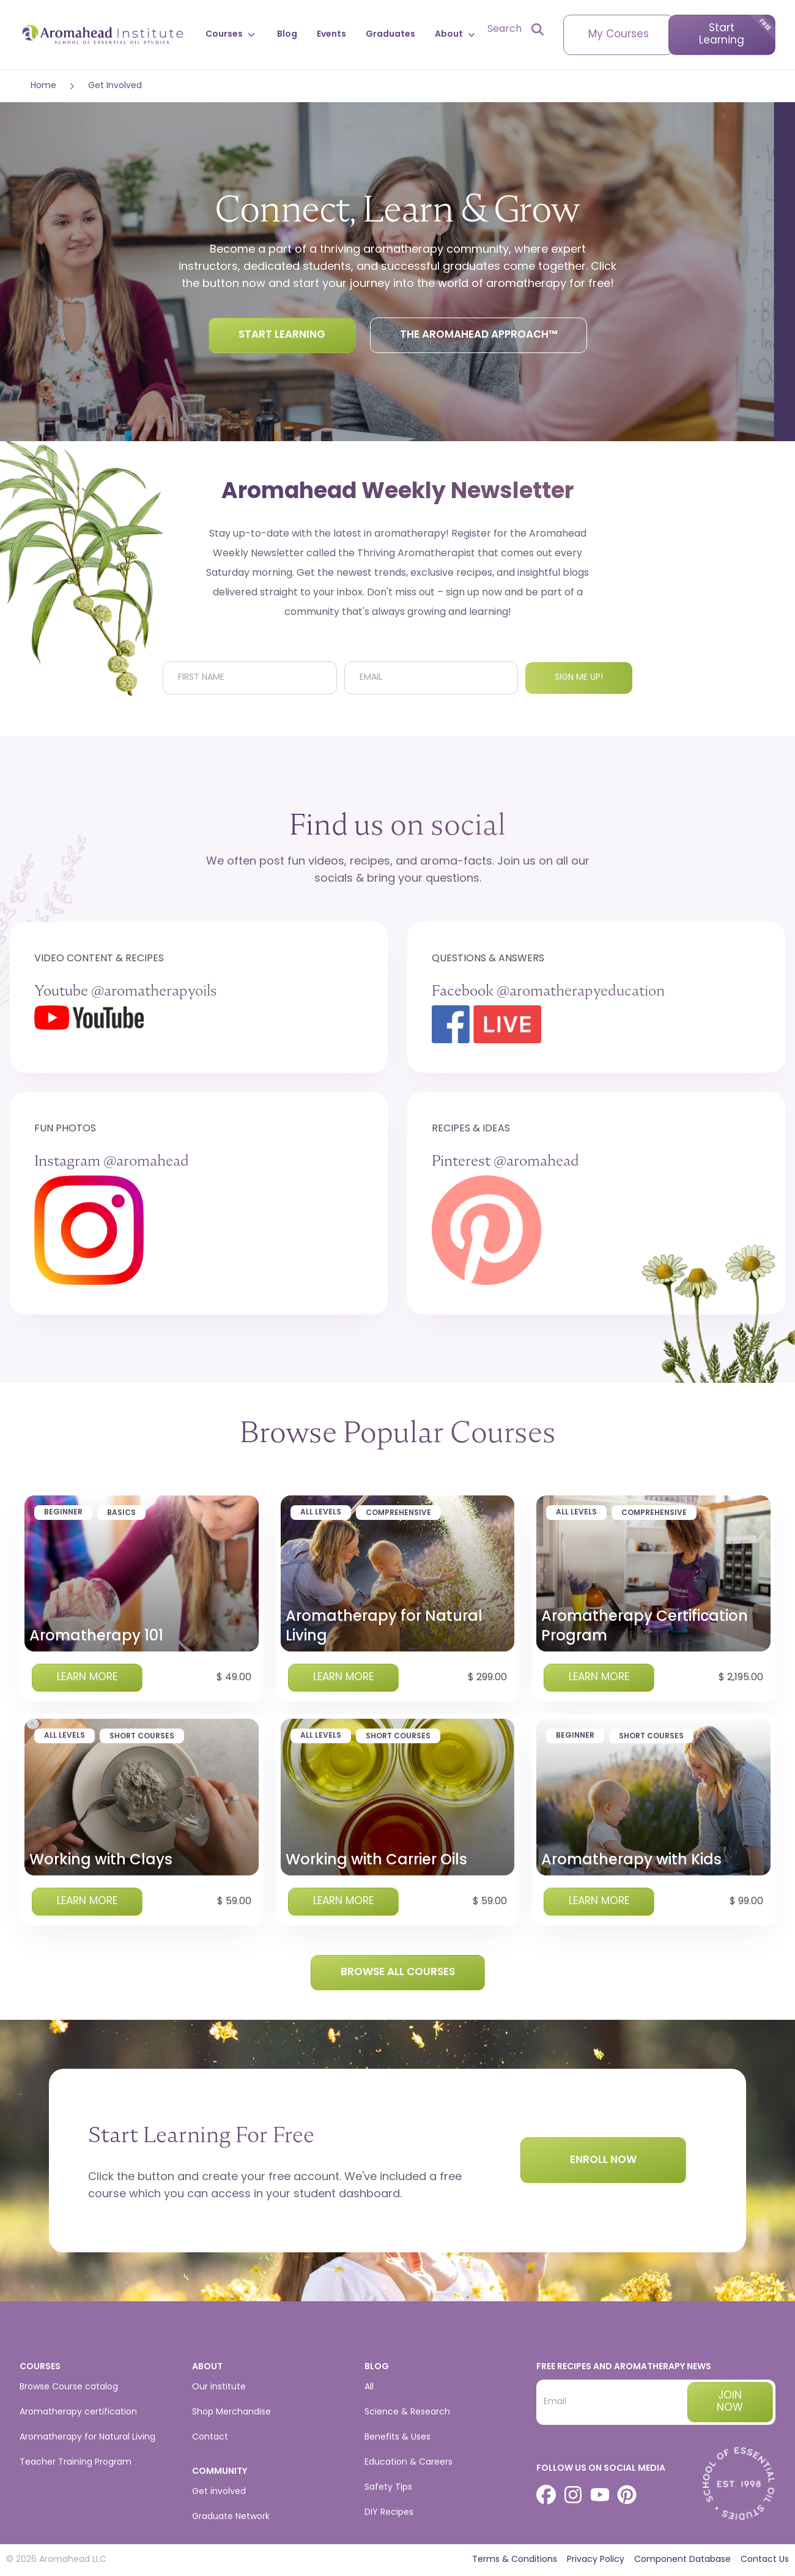  I want to click on About, so click(456, 35).